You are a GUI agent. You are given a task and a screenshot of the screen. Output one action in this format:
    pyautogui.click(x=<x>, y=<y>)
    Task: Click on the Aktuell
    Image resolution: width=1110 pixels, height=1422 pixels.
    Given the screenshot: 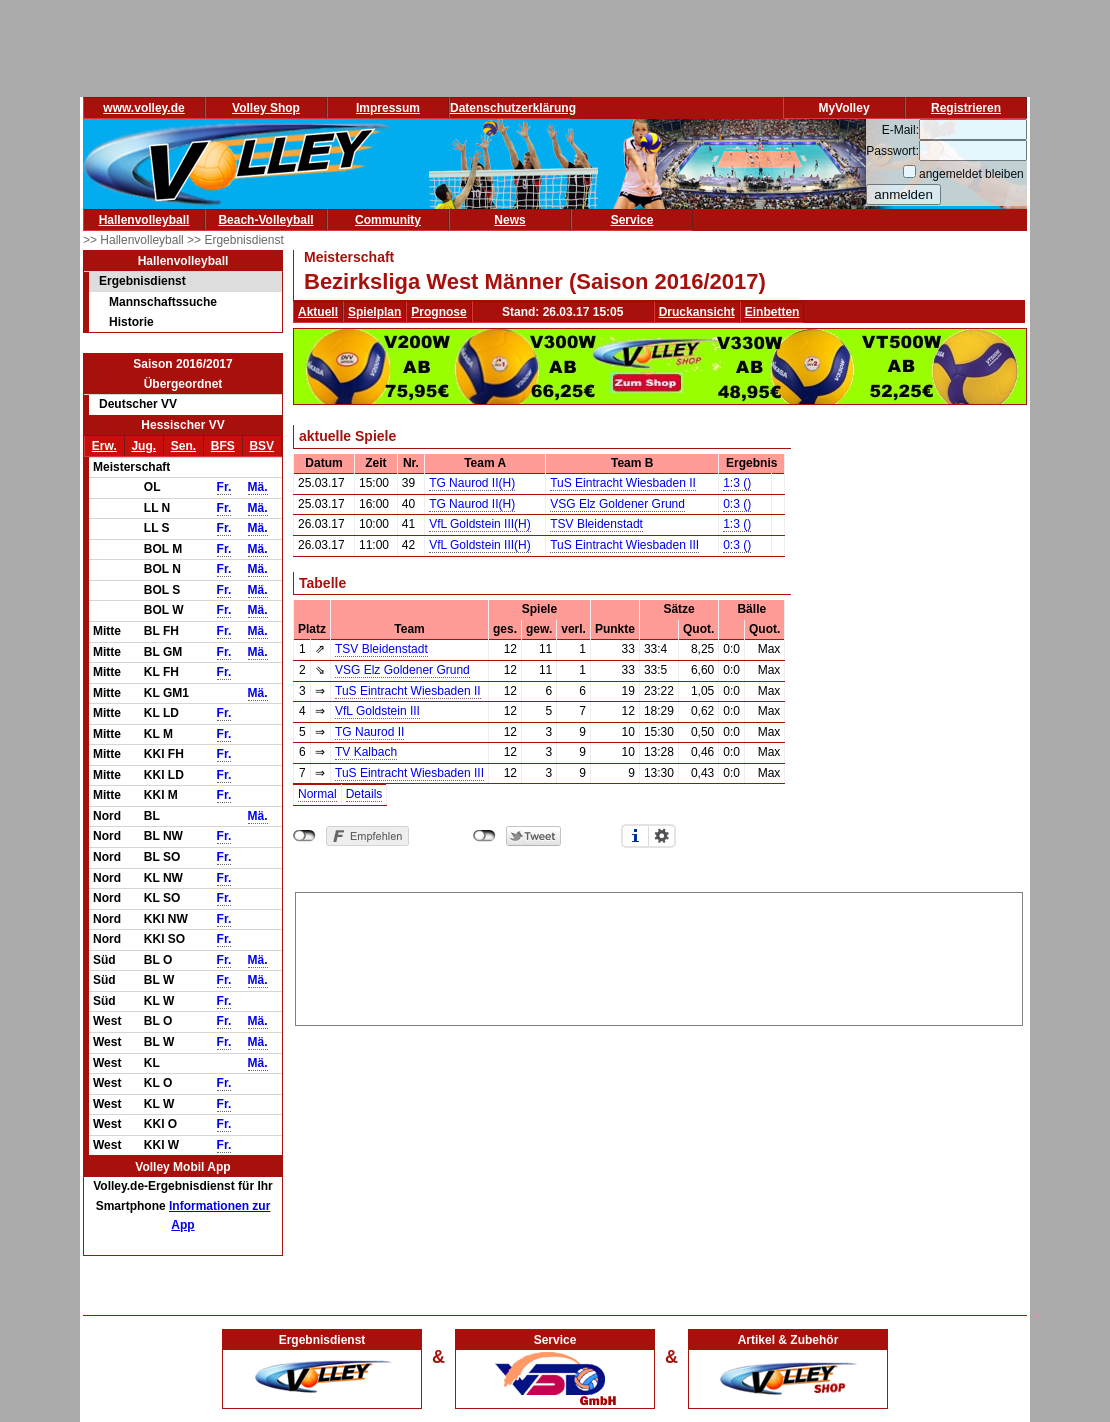 What is the action you would take?
    pyautogui.click(x=318, y=312)
    